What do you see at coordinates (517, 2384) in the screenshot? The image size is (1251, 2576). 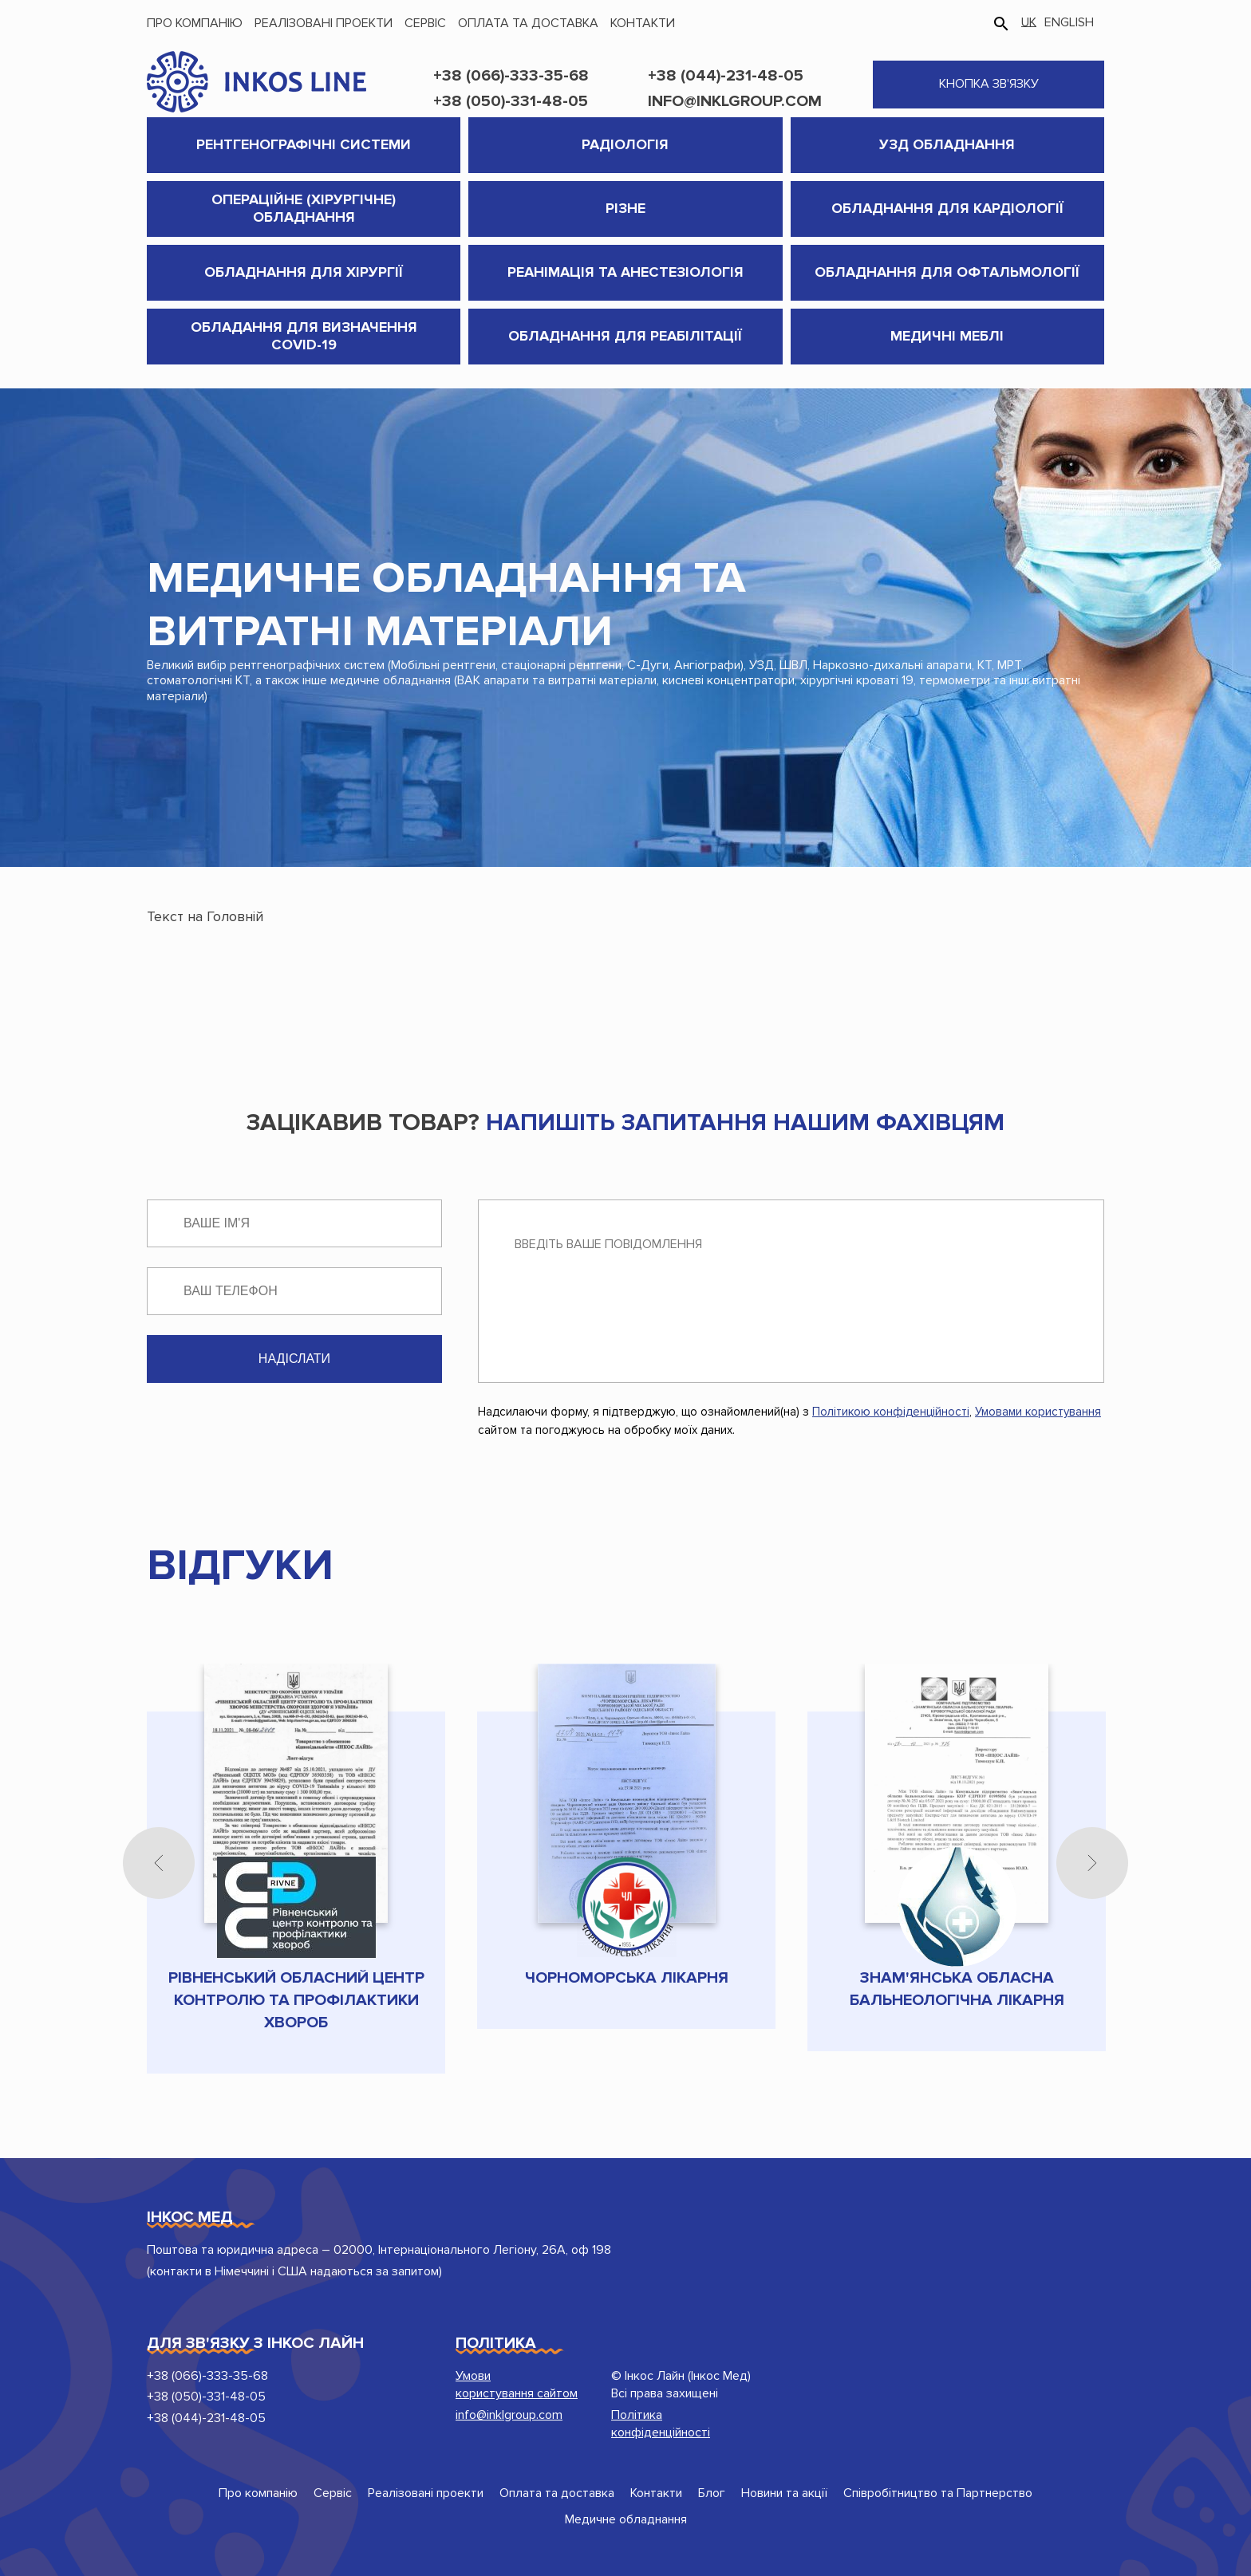 I see `Умови користування сайтом` at bounding box center [517, 2384].